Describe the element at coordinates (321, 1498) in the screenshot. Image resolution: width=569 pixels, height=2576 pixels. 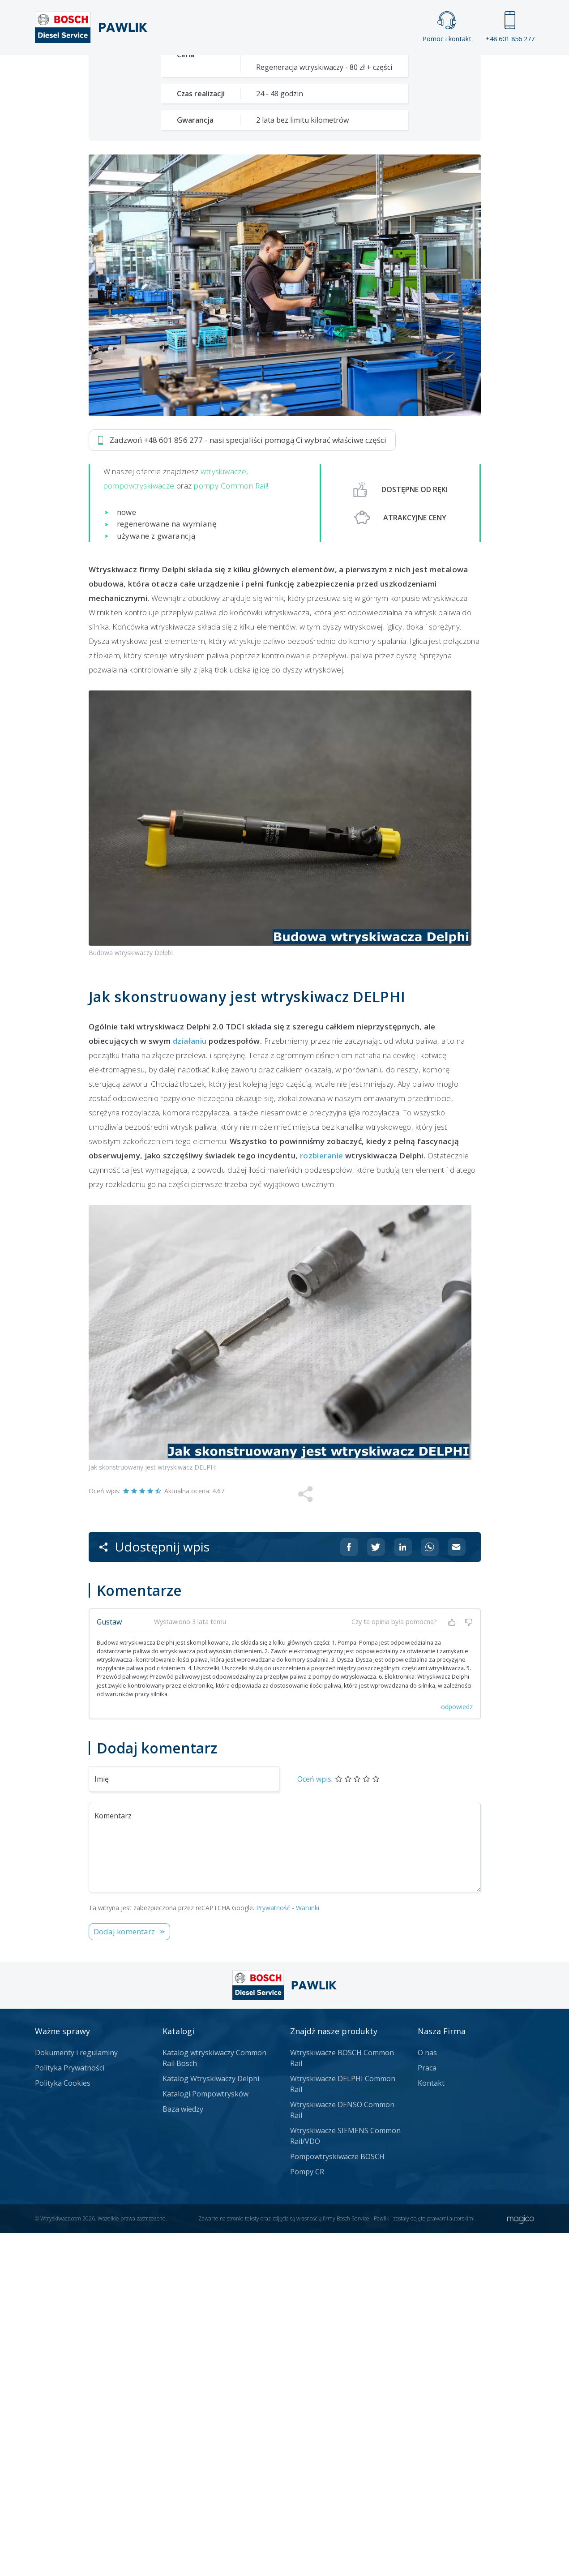
I see `rozbieranie` at that location.